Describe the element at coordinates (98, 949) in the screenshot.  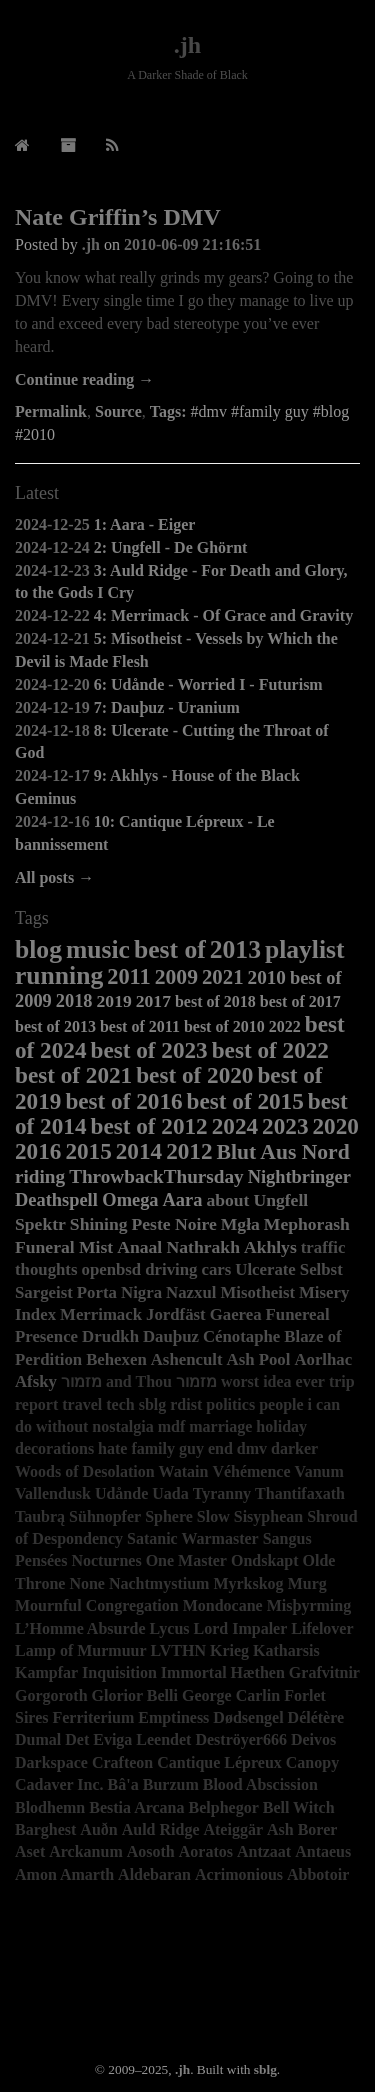
I see `music` at that location.